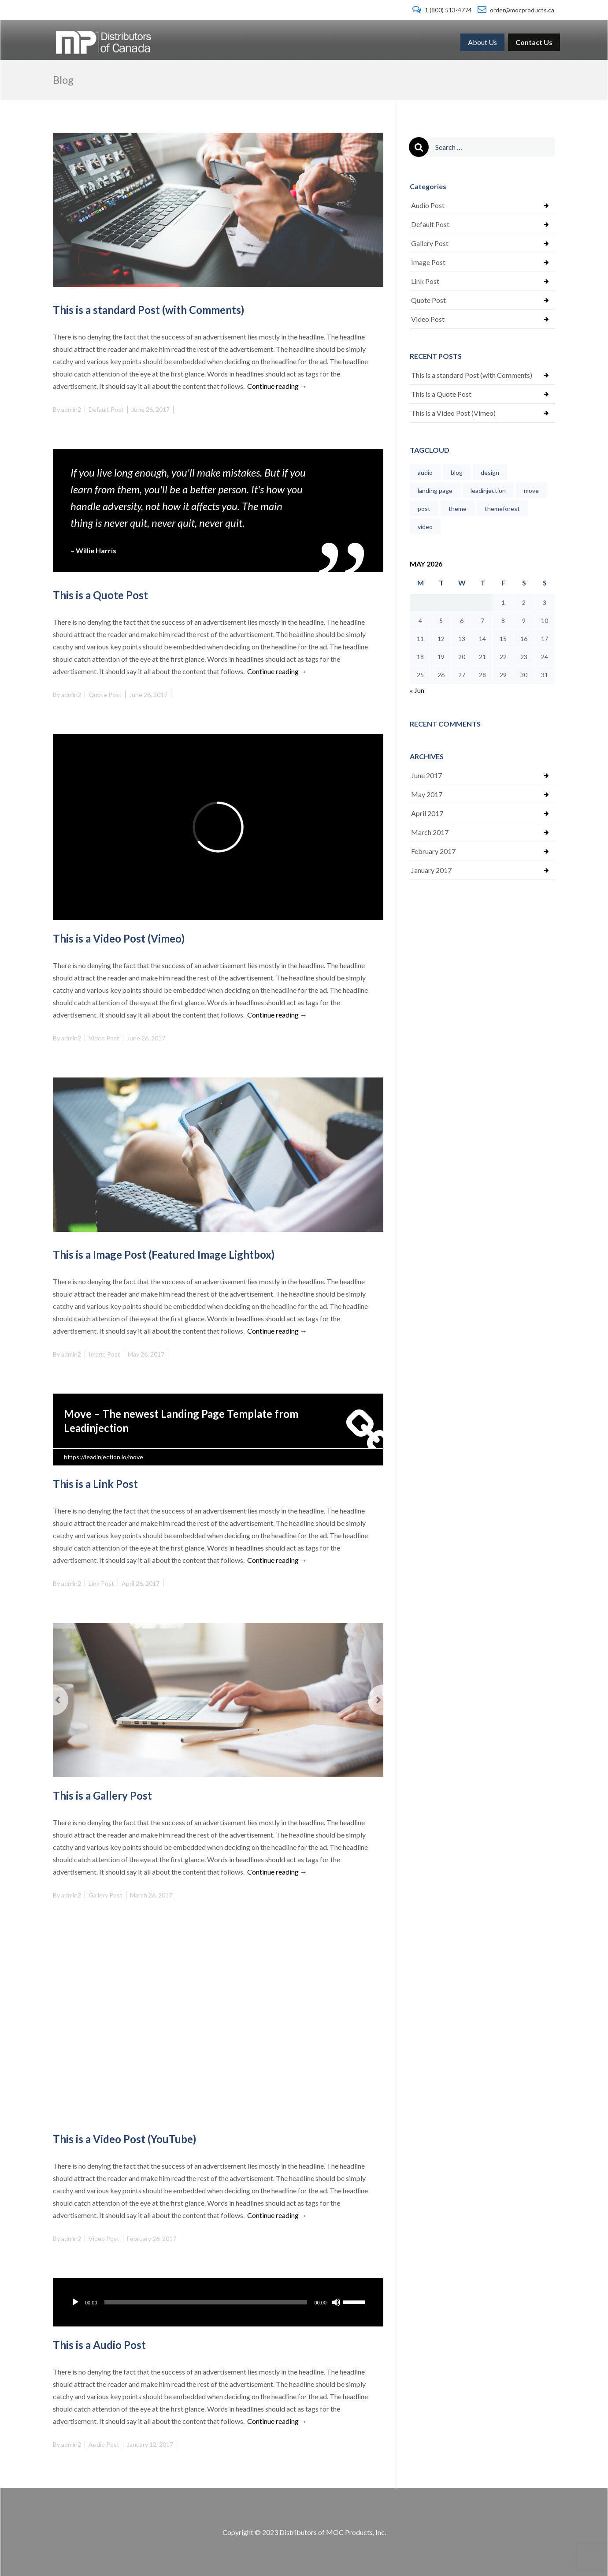 This screenshot has height=2576, width=608. Describe the element at coordinates (218, 2302) in the screenshot. I see `[application]` at that location.